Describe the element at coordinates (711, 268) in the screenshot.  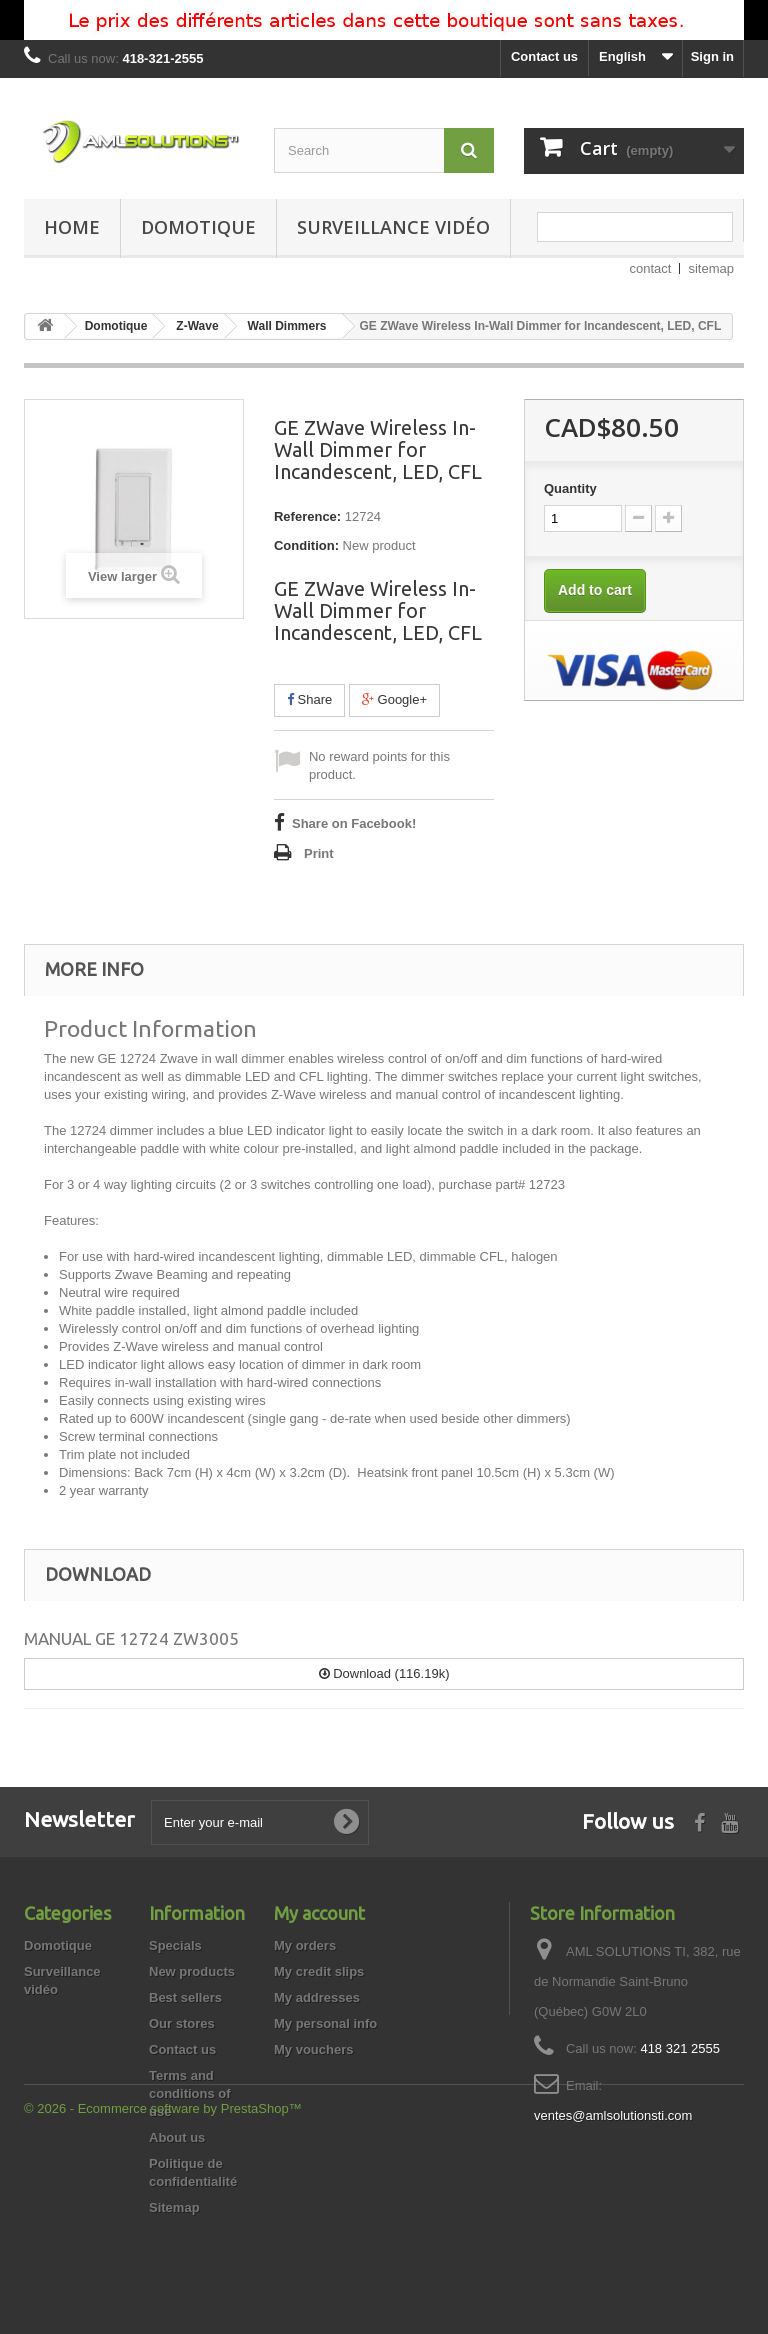
I see `sitemap` at that location.